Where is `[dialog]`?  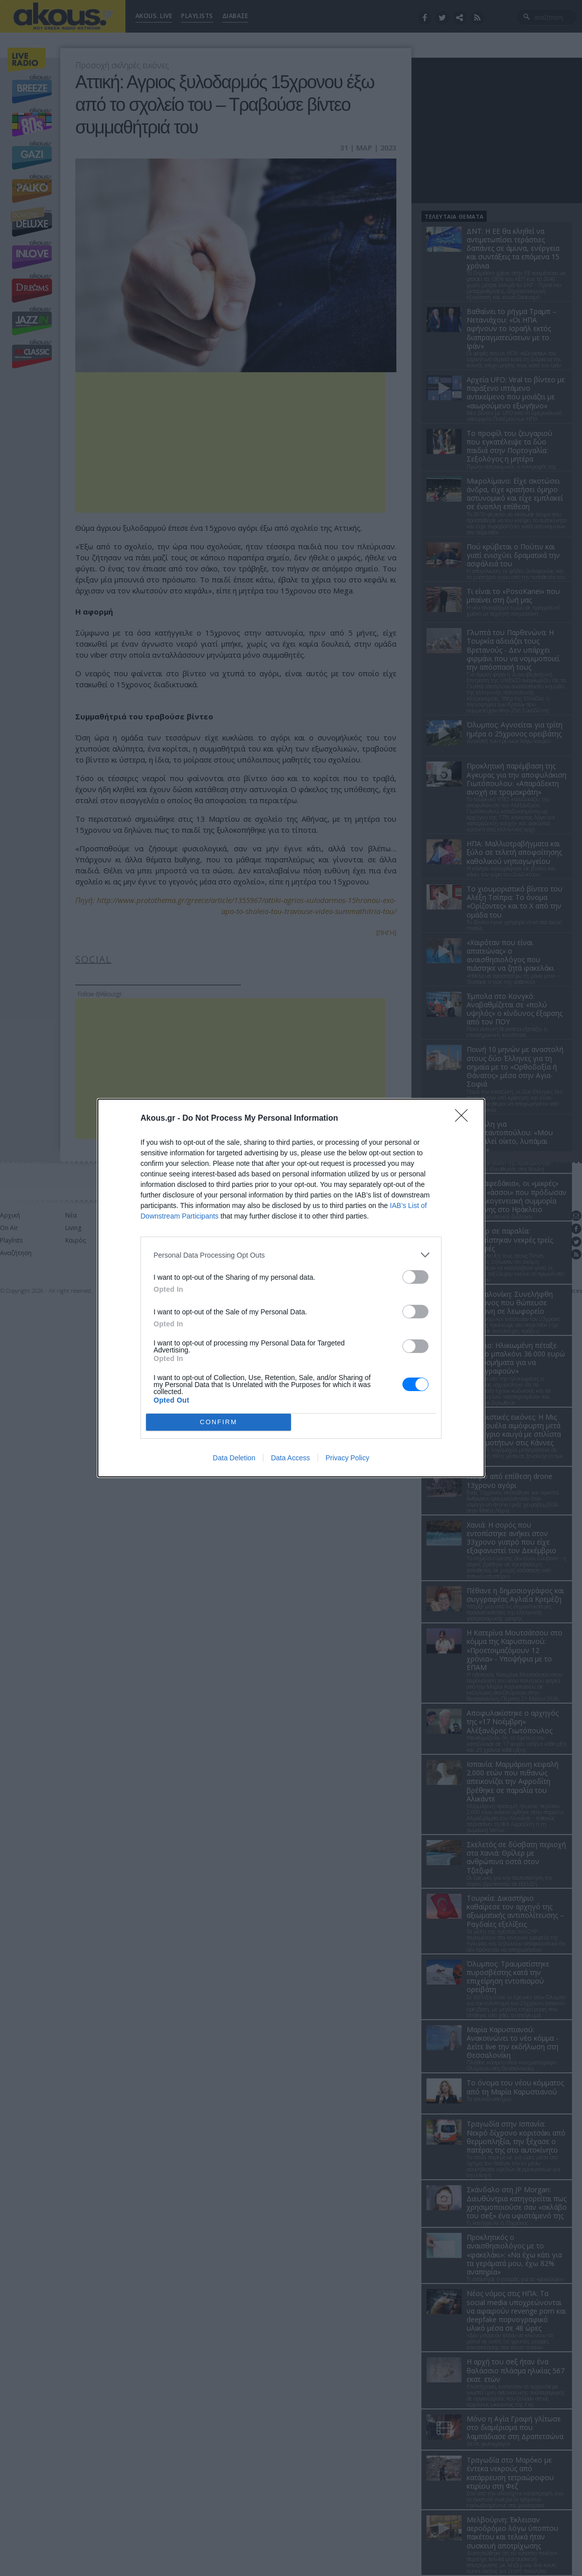
[dialog] is located at coordinates (291, 1288).